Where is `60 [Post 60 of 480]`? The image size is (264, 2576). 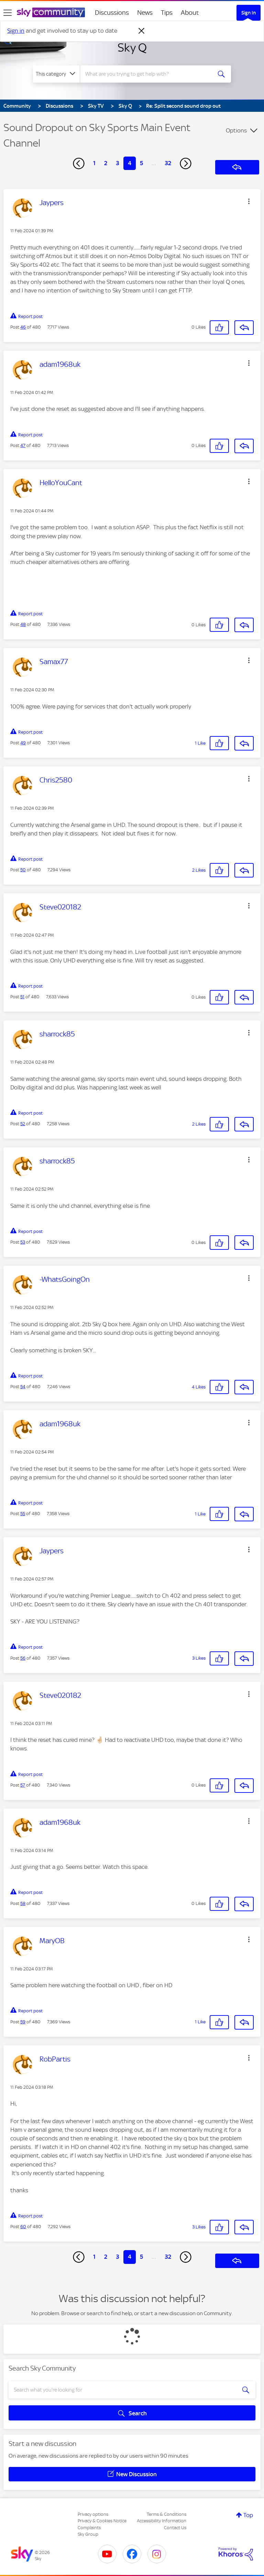
60 [Post 60 of 480] is located at coordinates (23, 2226).